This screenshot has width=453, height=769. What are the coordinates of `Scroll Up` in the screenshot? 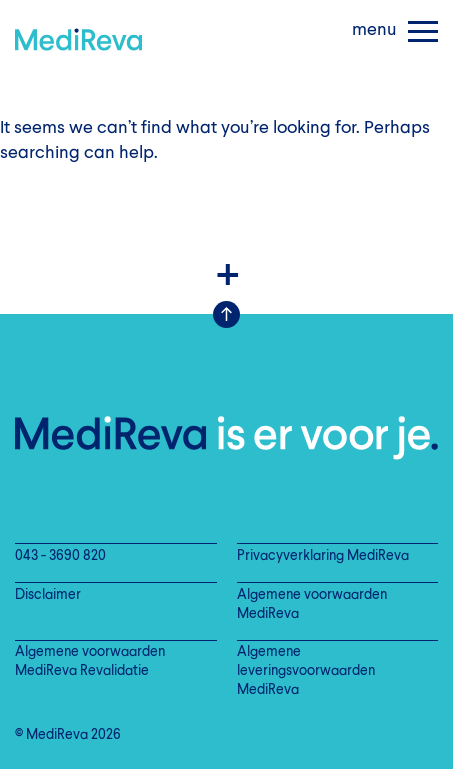 It's located at (226, 314).